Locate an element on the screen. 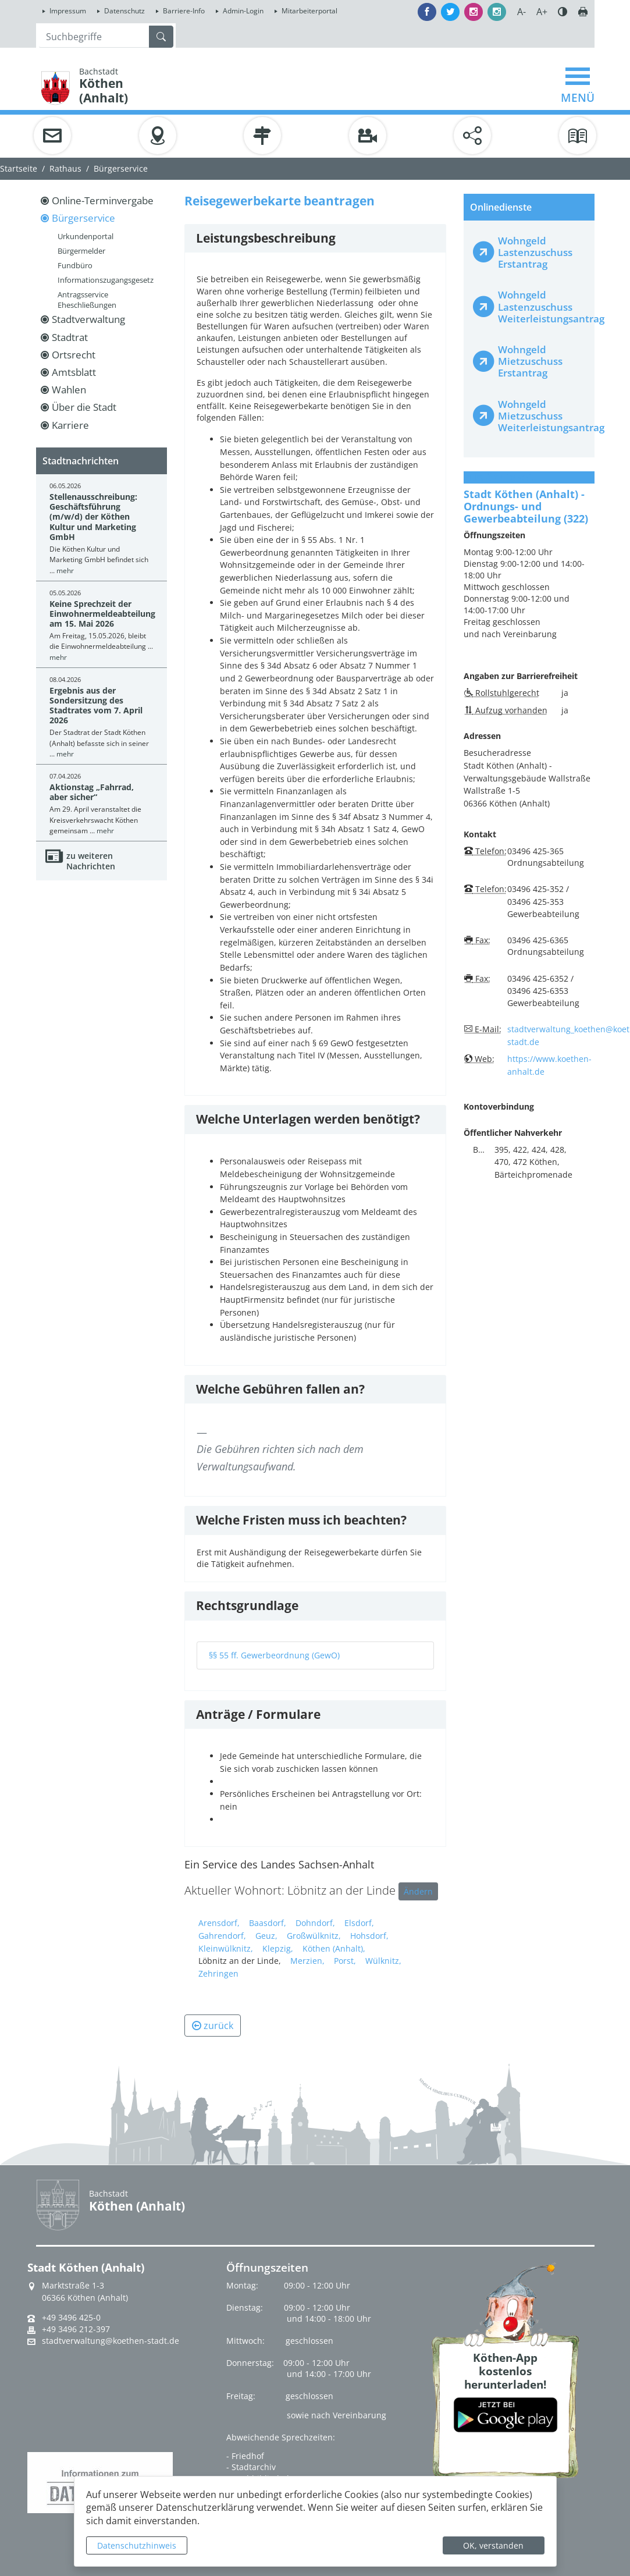 The width and height of the screenshot is (630, 2576). Zehringen is located at coordinates (218, 1973).